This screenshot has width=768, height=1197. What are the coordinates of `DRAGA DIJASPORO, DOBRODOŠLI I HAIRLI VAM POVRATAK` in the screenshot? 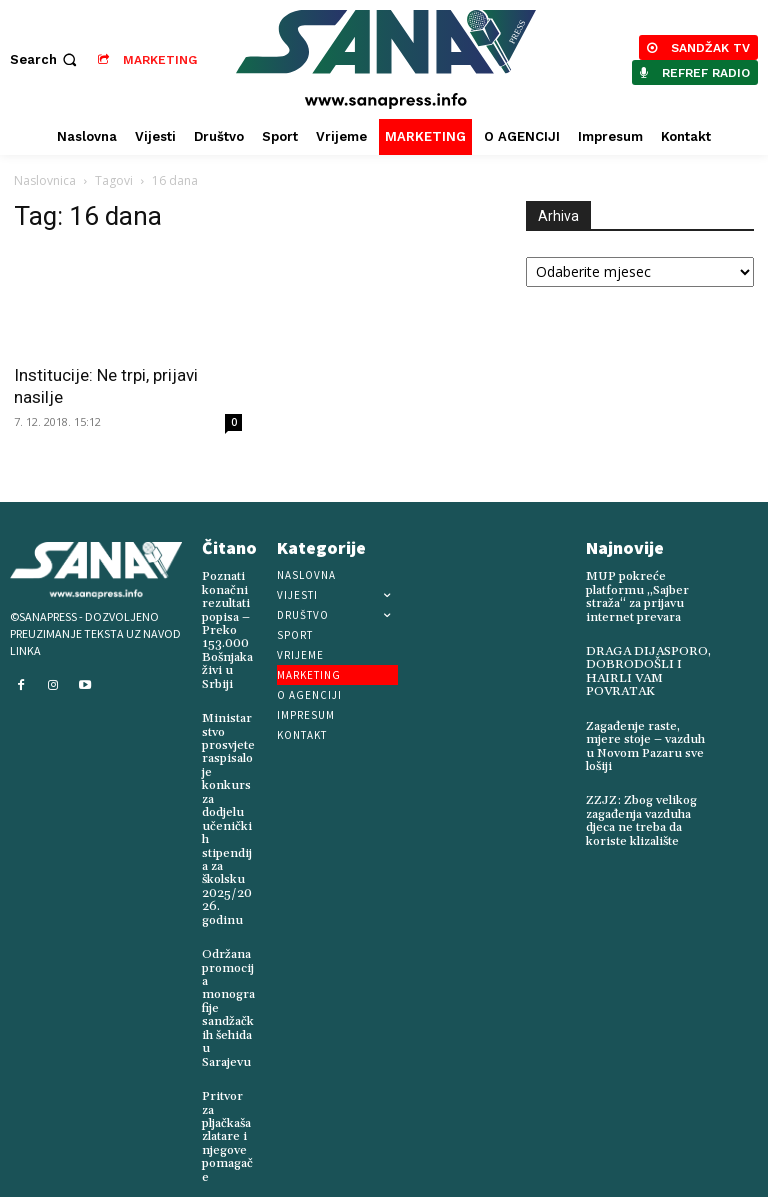 It's located at (646, 670).